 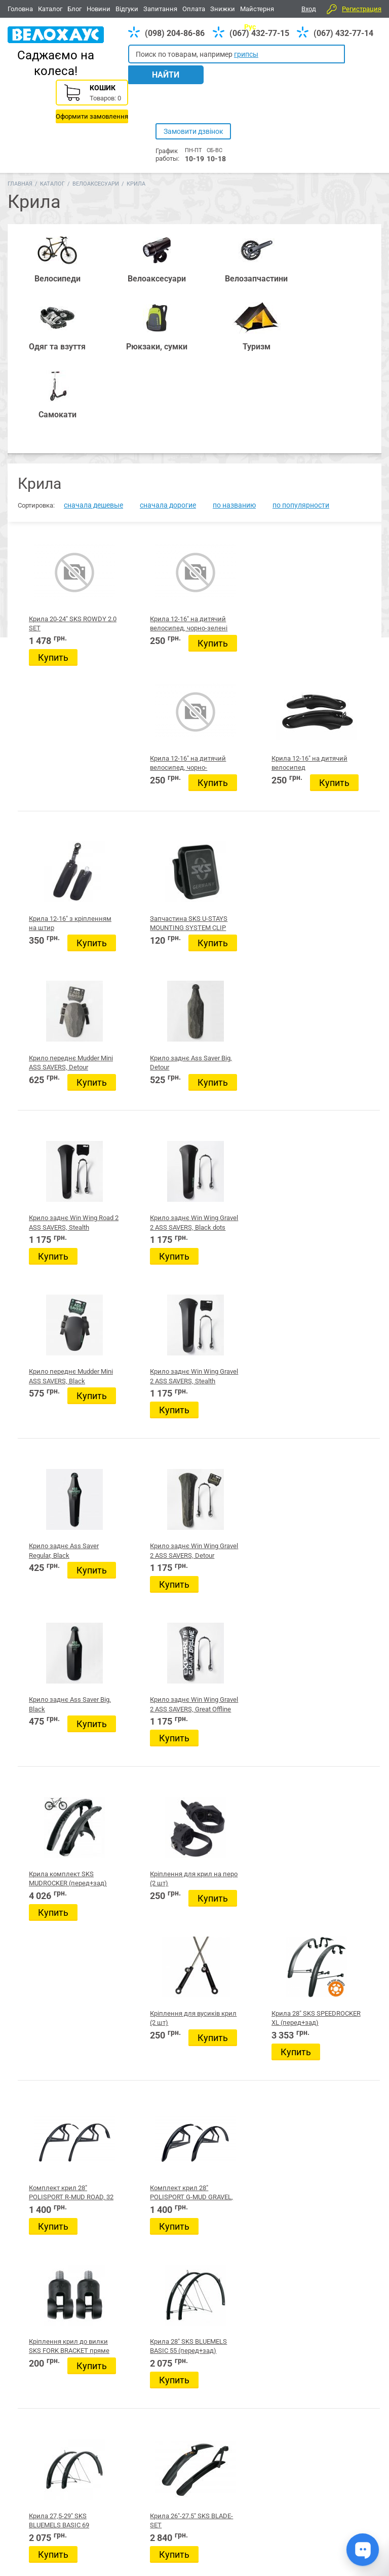 I want to click on LONGUS, so click(x=134, y=1675).